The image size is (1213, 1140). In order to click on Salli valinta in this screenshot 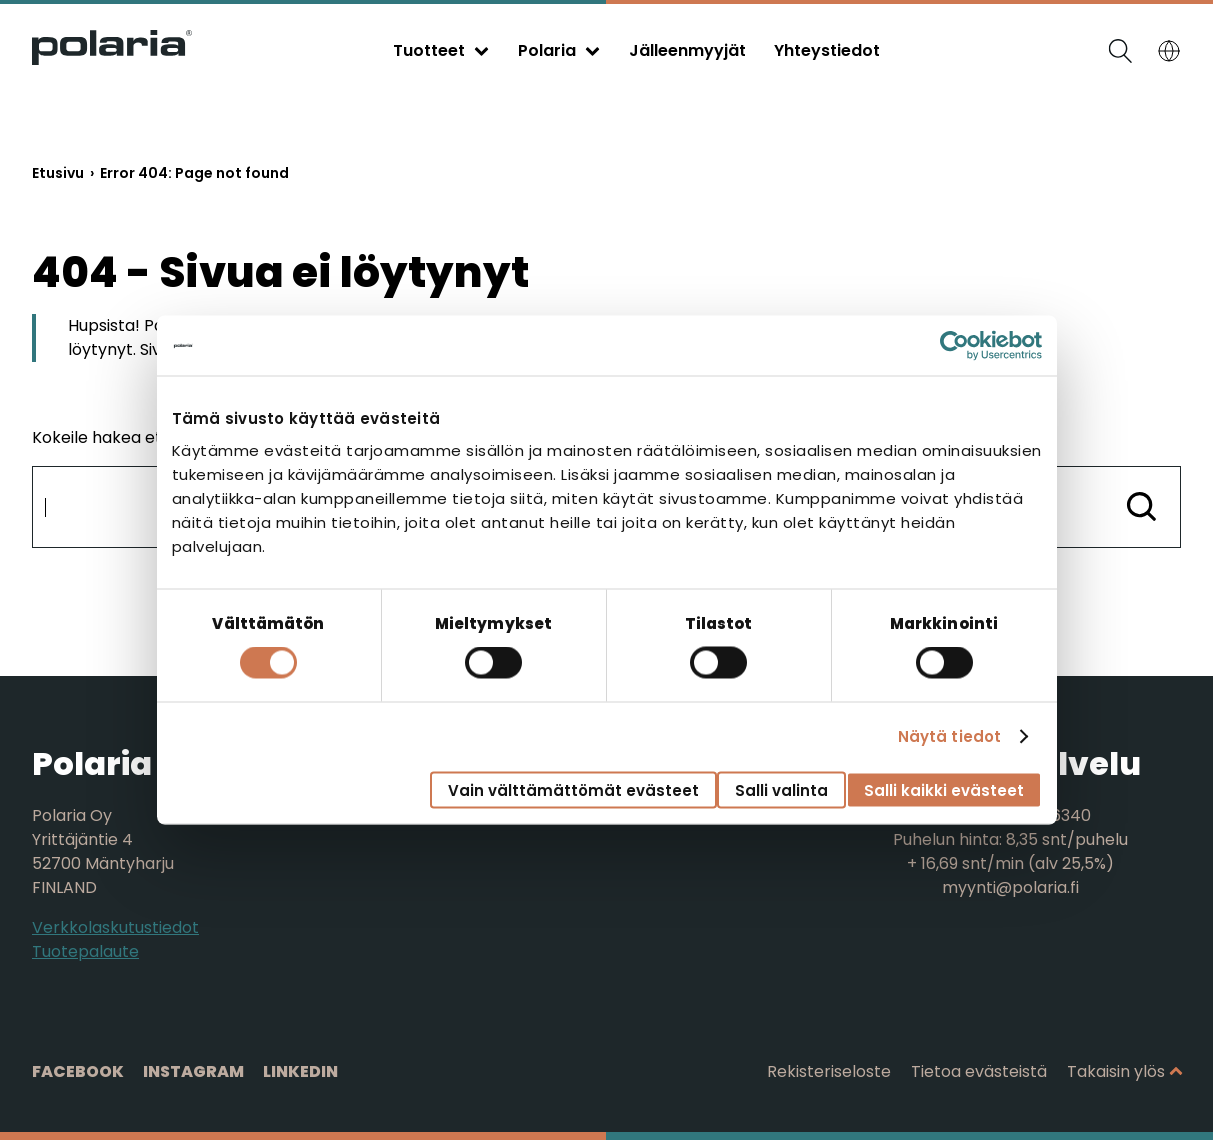, I will do `click(781, 789)`.